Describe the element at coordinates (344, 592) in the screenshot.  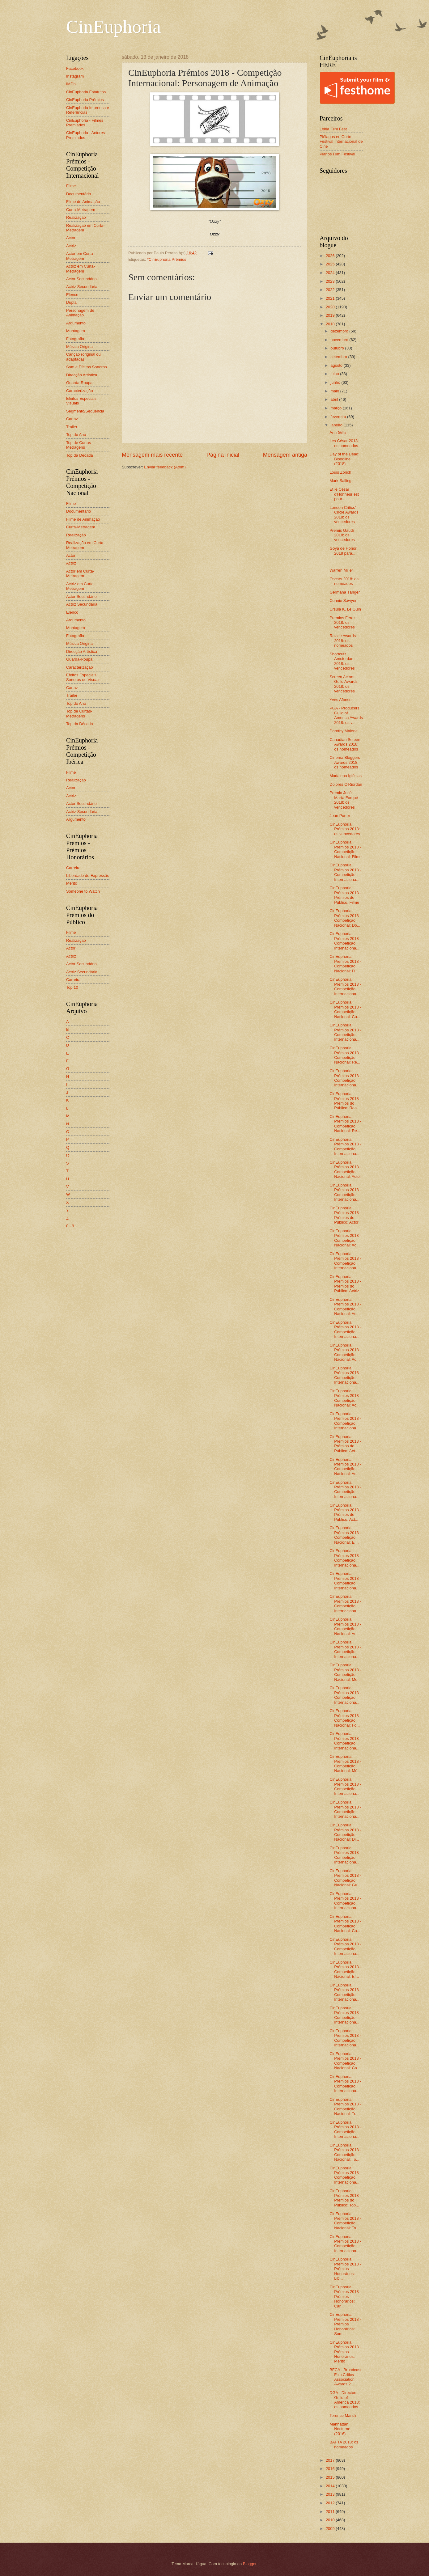
I see `Germana Tânger` at that location.